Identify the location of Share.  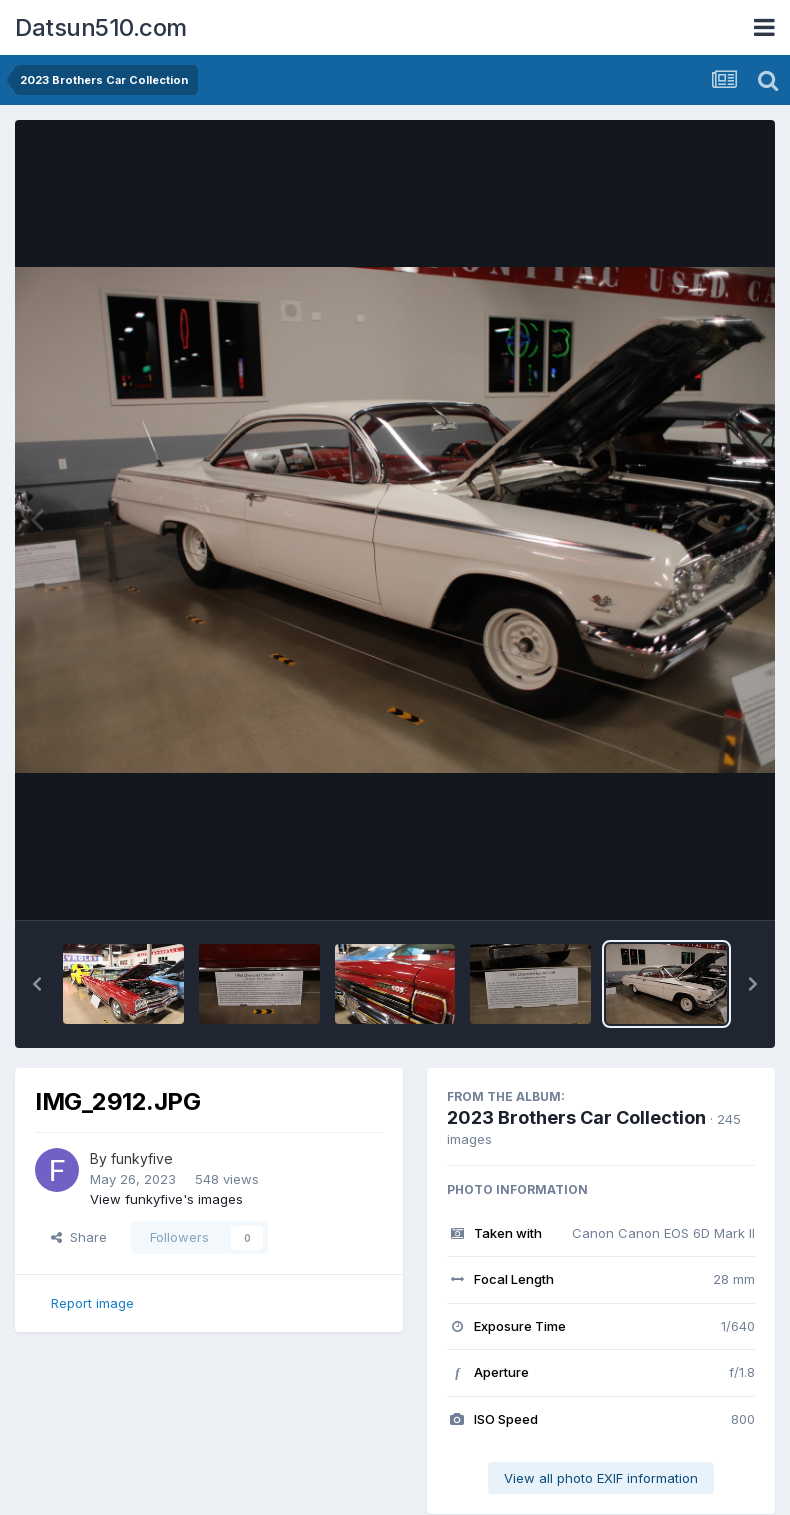
(79, 1237).